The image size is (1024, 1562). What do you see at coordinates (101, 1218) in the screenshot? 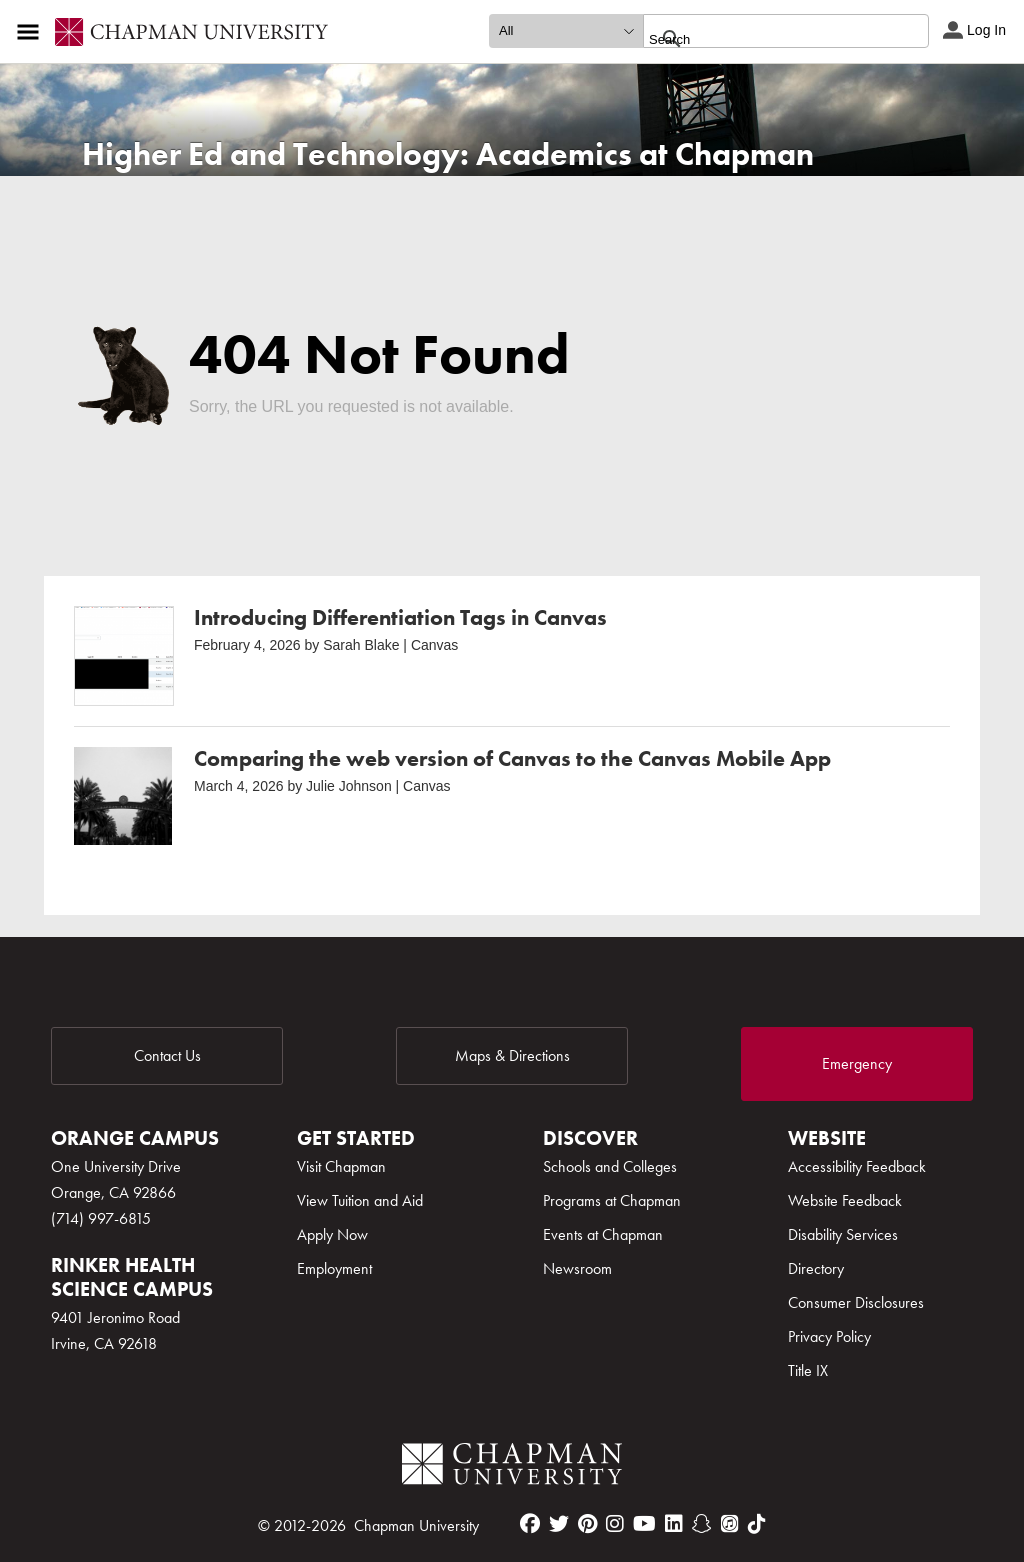
I see `(714) 997-6815` at bounding box center [101, 1218].